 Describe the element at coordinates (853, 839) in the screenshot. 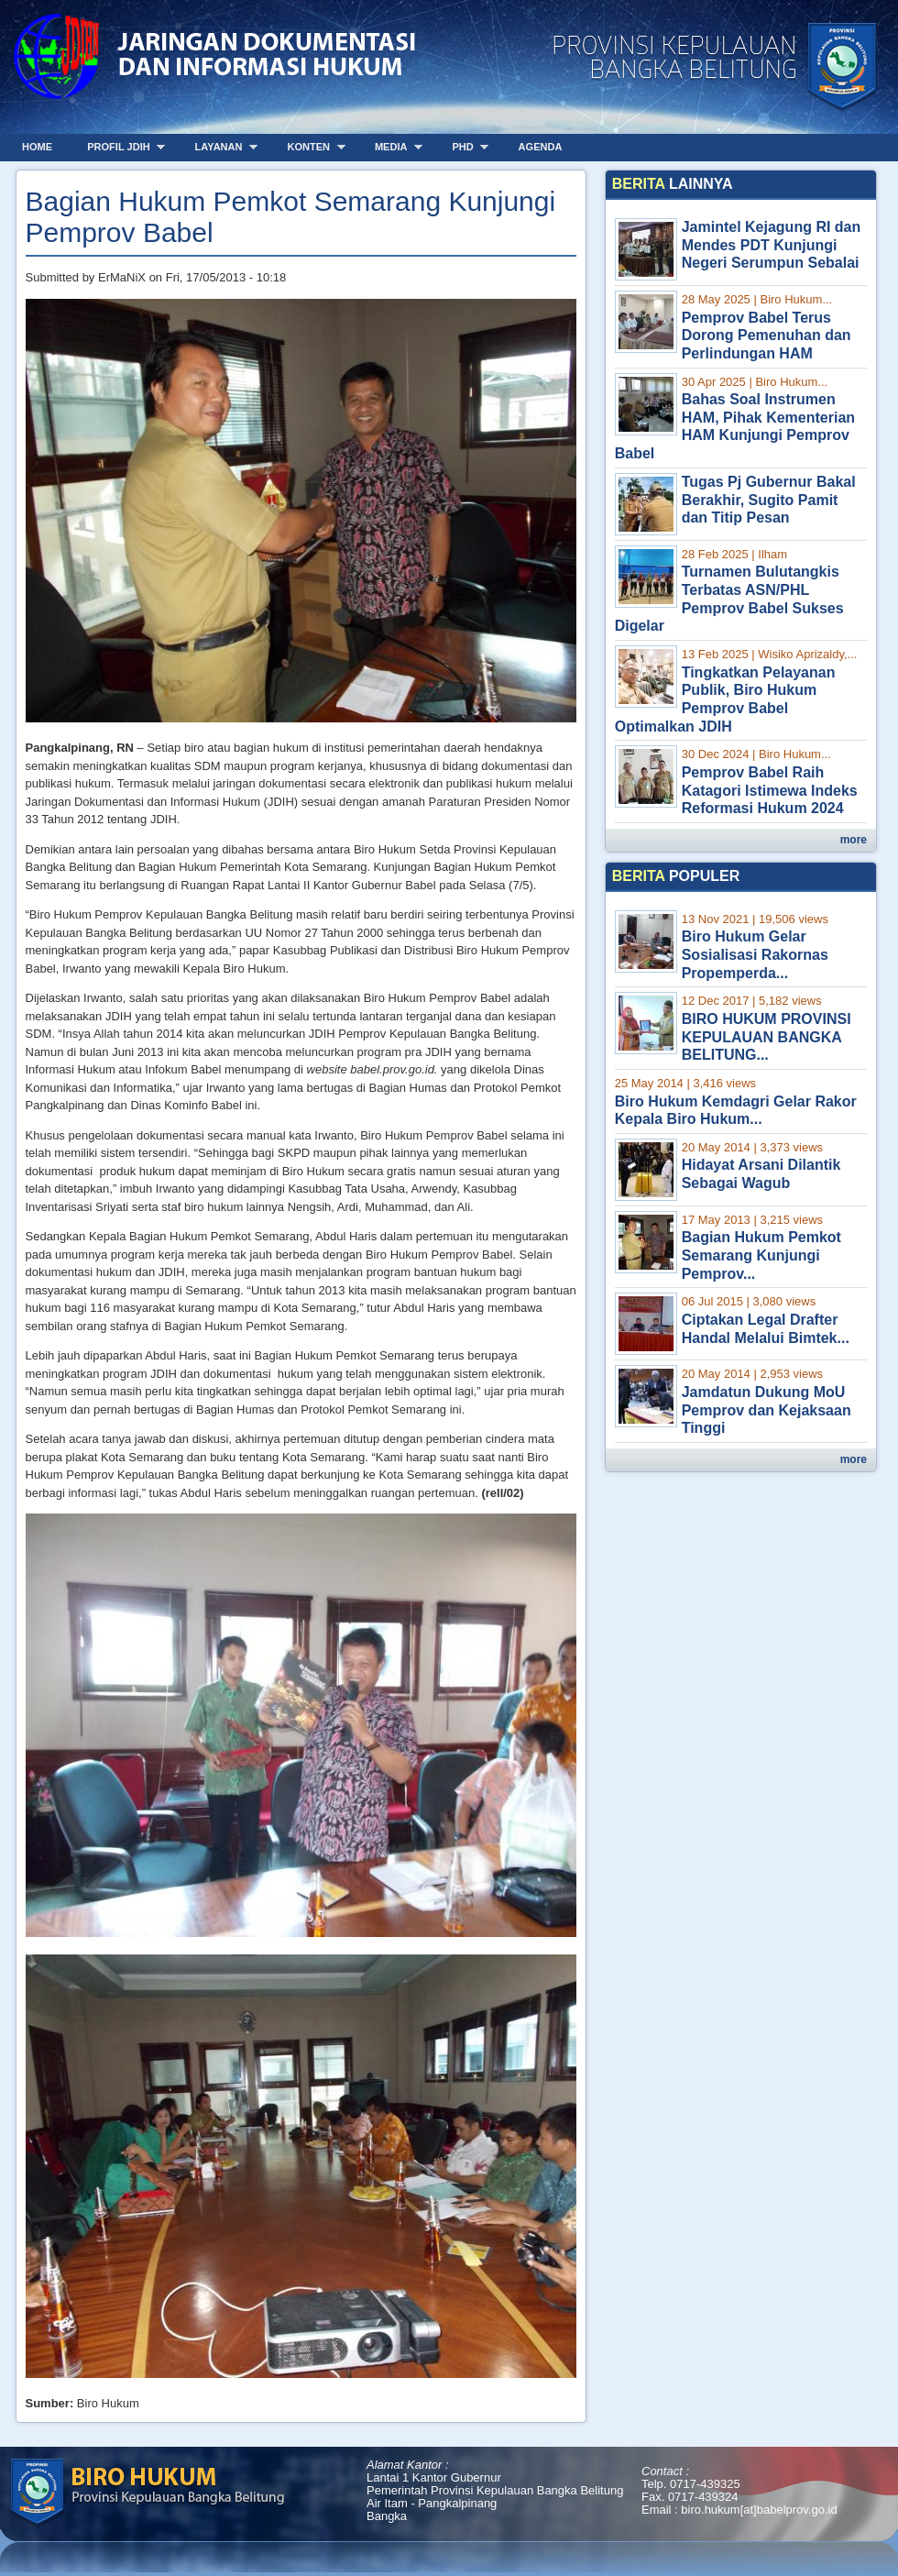

I see `more` at that location.